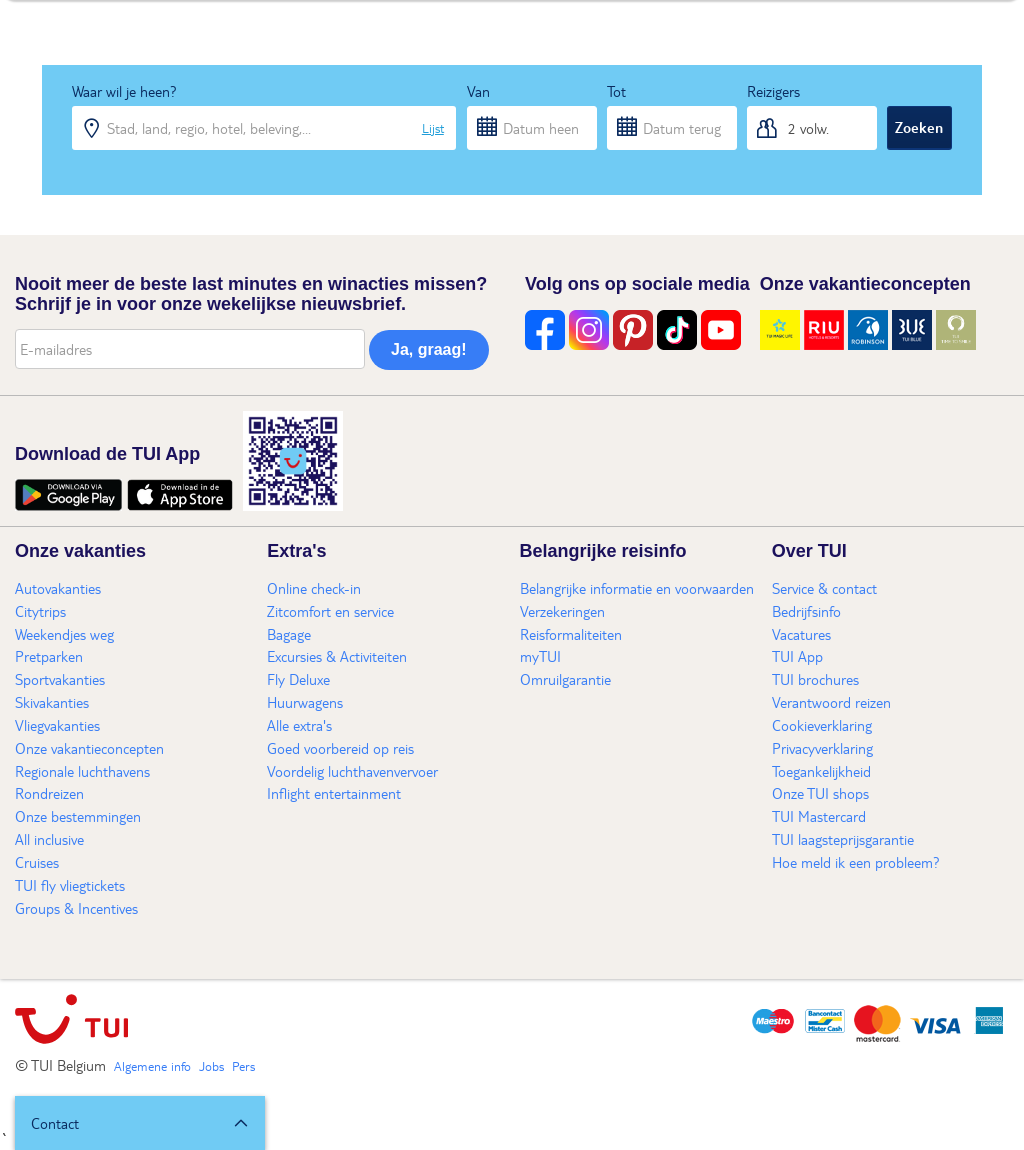  I want to click on Excursies & Activiteiten, so click(337, 656).